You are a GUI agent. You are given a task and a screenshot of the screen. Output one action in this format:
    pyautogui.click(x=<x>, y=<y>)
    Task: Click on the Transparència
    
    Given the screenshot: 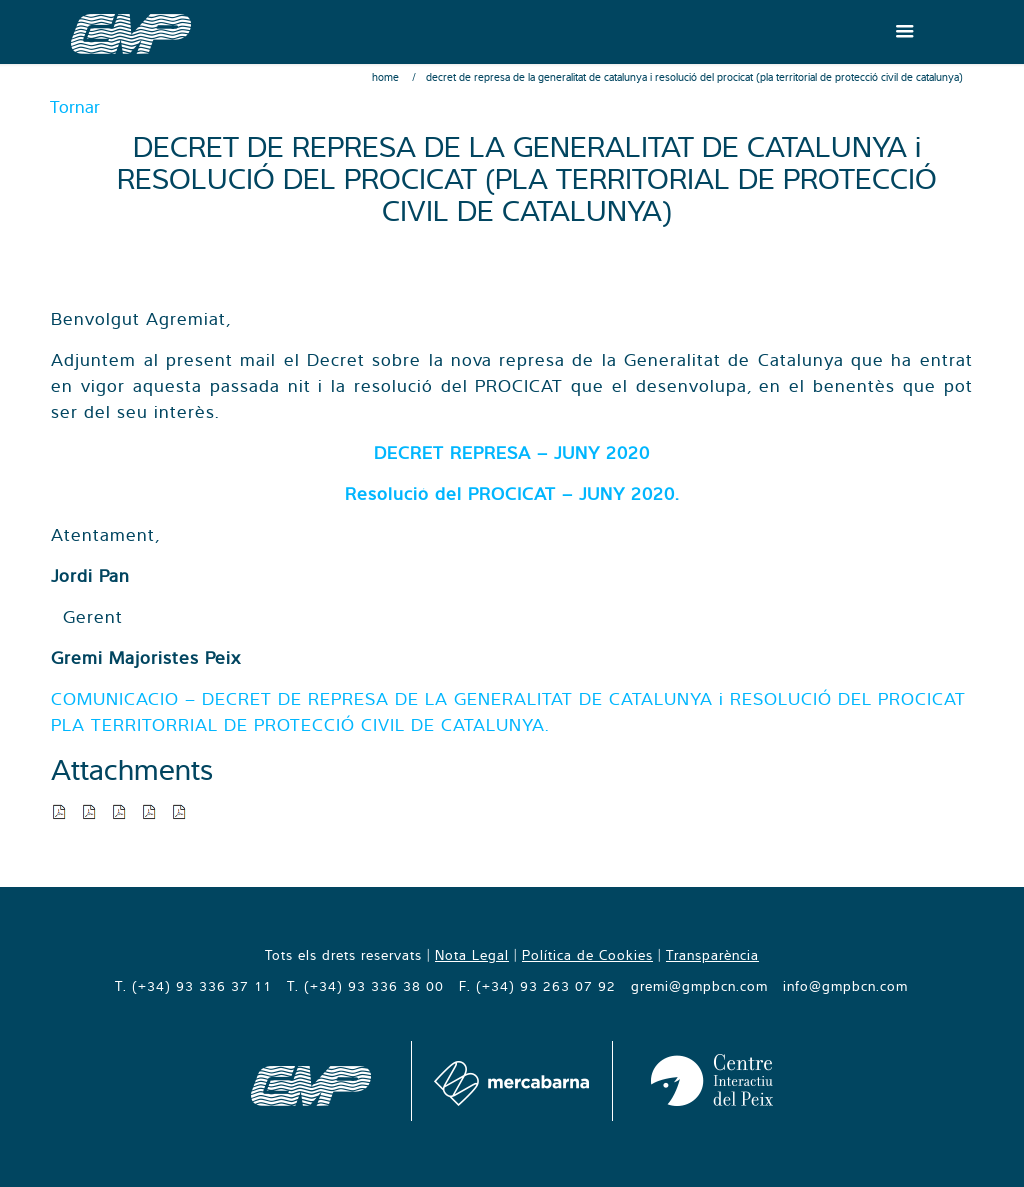 What is the action you would take?
    pyautogui.click(x=712, y=955)
    